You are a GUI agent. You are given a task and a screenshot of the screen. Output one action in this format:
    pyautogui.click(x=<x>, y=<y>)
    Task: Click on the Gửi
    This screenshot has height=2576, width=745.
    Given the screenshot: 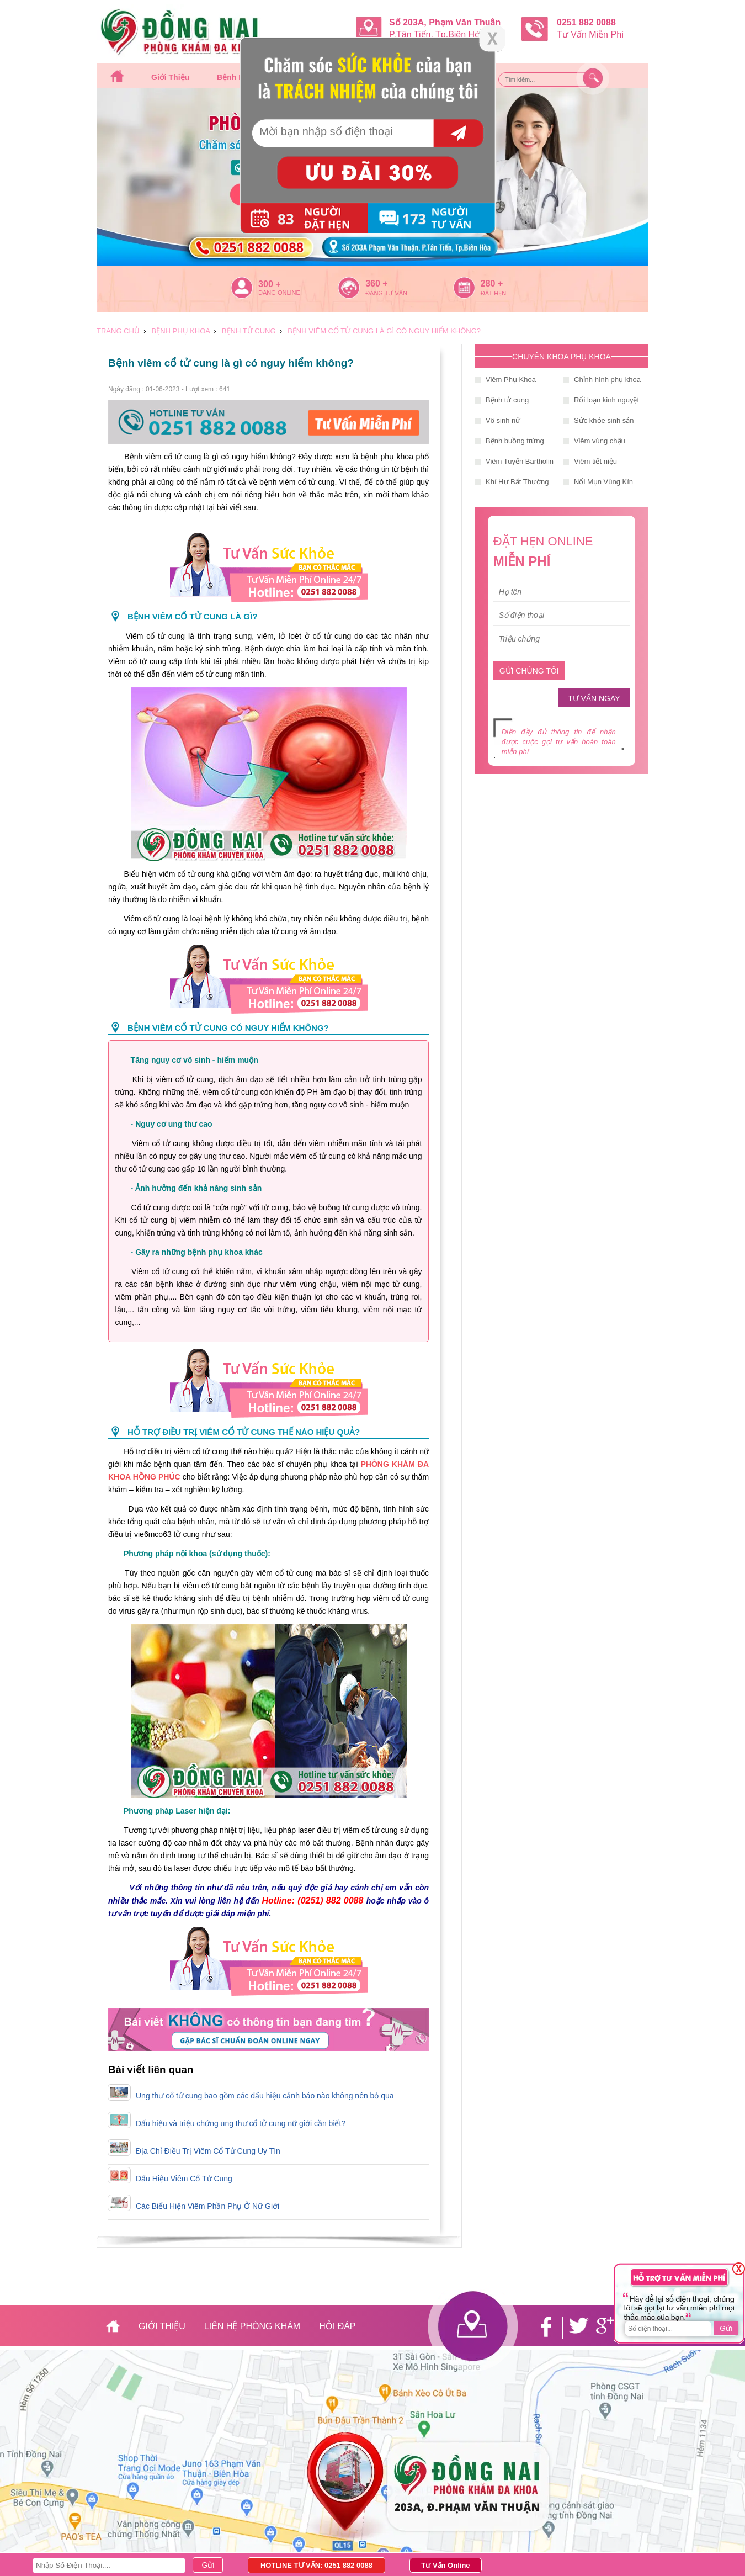 What is the action you would take?
    pyautogui.click(x=726, y=2328)
    